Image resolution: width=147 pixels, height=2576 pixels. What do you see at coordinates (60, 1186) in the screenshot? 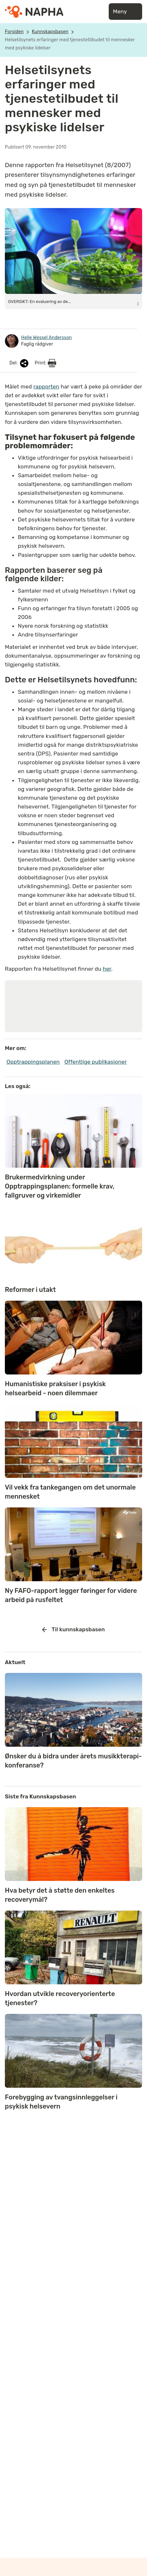
I see `Brukermedvirkning under Opptrappingsplanen: formelle krav, fallgruver og virkemidler` at bounding box center [60, 1186].